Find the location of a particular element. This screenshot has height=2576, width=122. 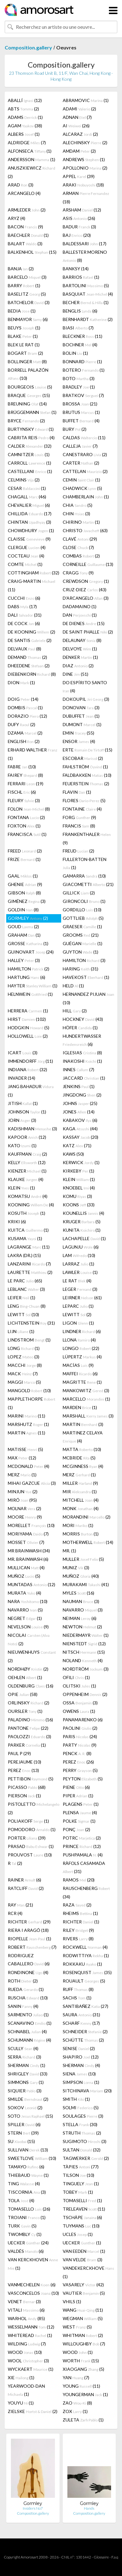

BEDIA (1) is located at coordinates (22, 310).